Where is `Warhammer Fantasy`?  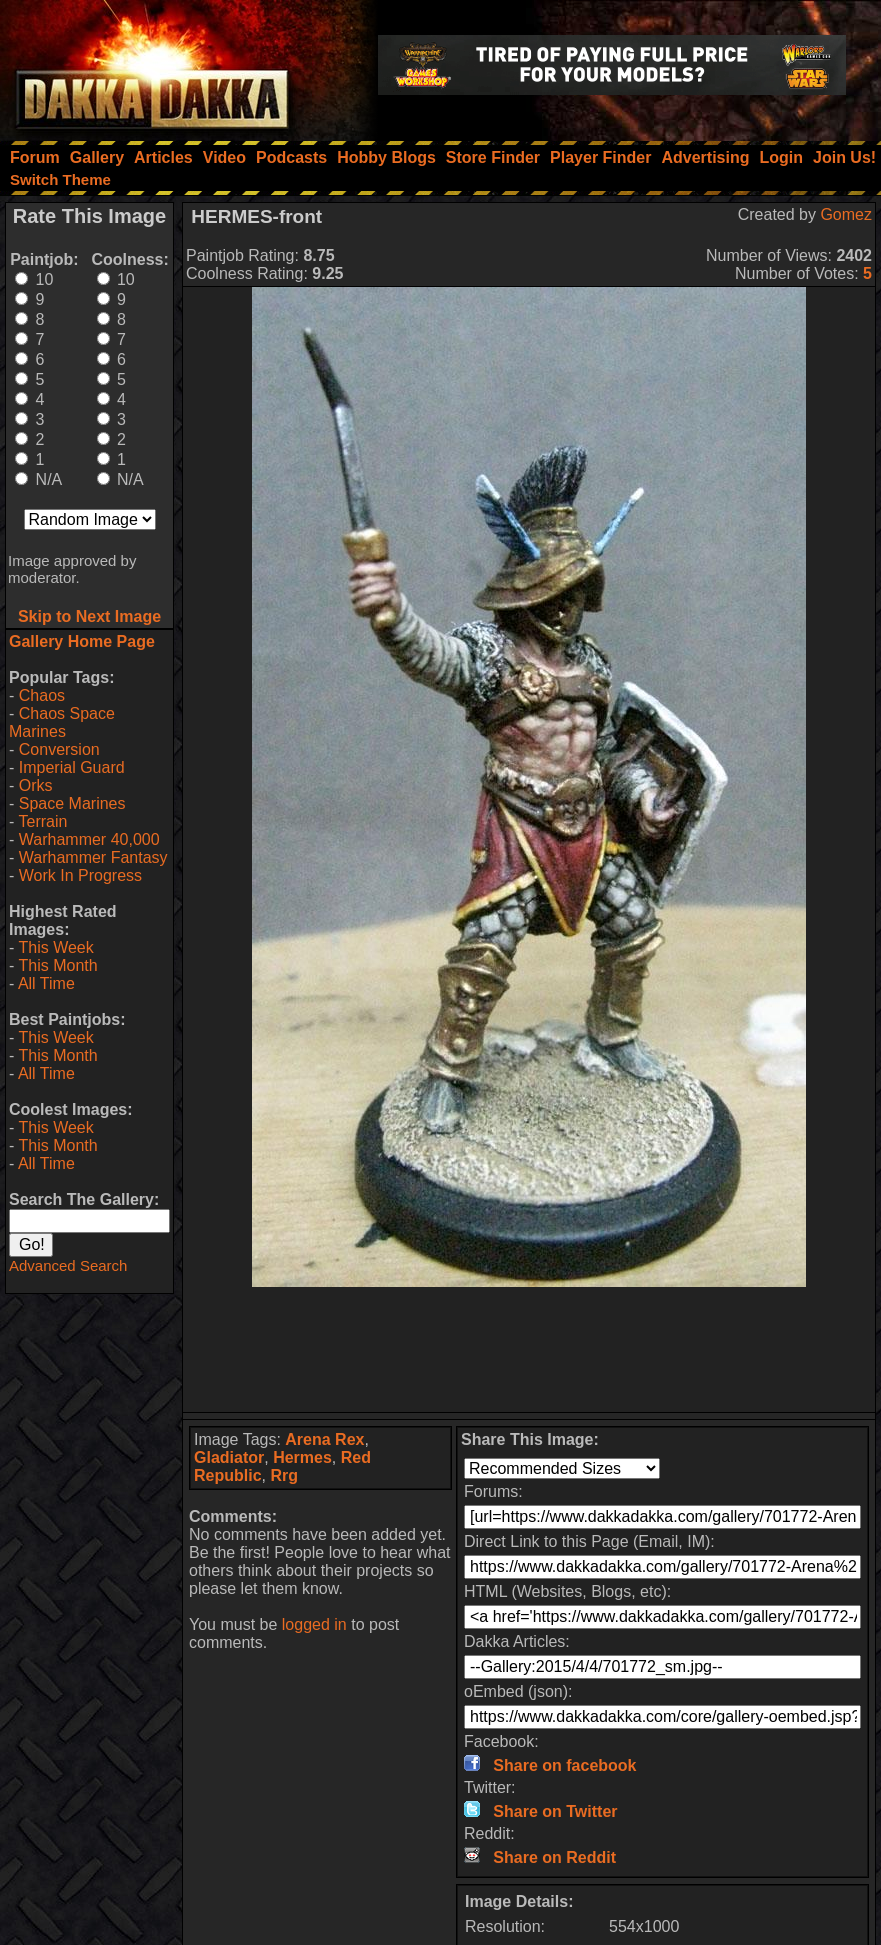 Warhammer Fantasy is located at coordinates (93, 857).